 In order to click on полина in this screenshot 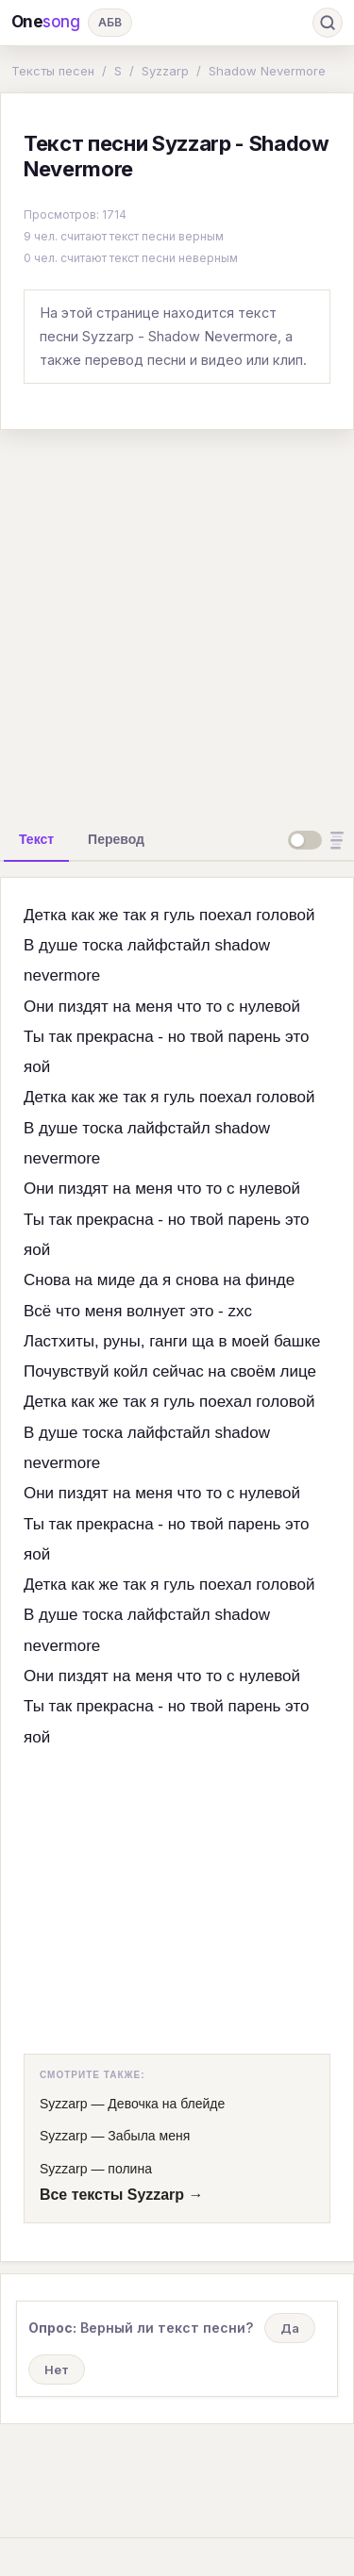, I will do `click(130, 2168)`.